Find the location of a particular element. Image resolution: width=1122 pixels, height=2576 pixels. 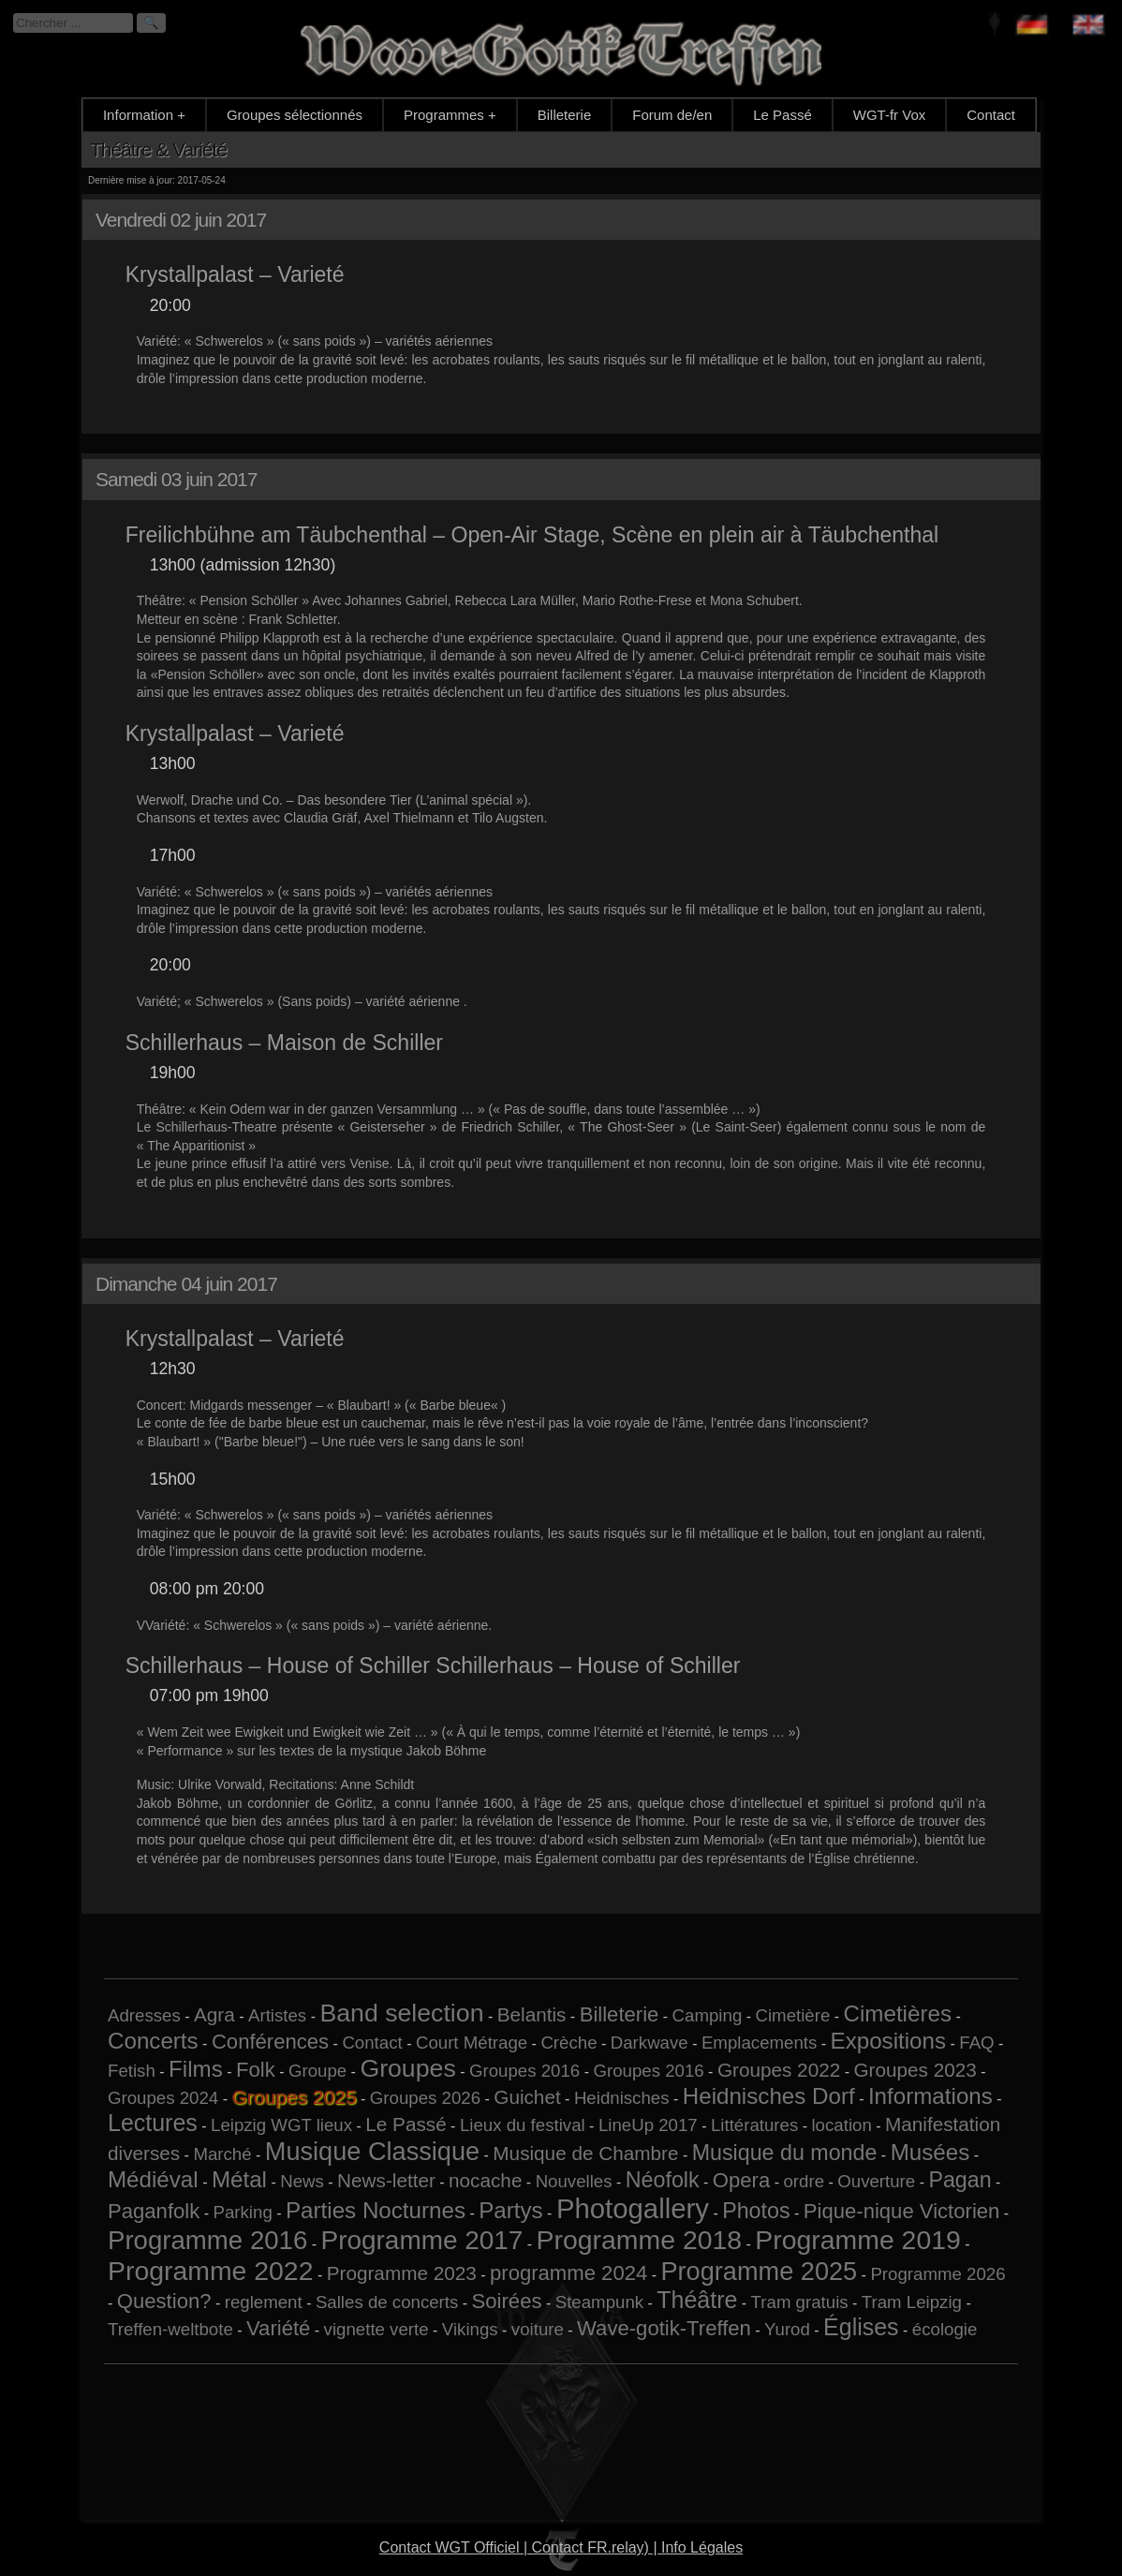

News-letter [News-letter (2 éléments)] is located at coordinates (386, 2180).